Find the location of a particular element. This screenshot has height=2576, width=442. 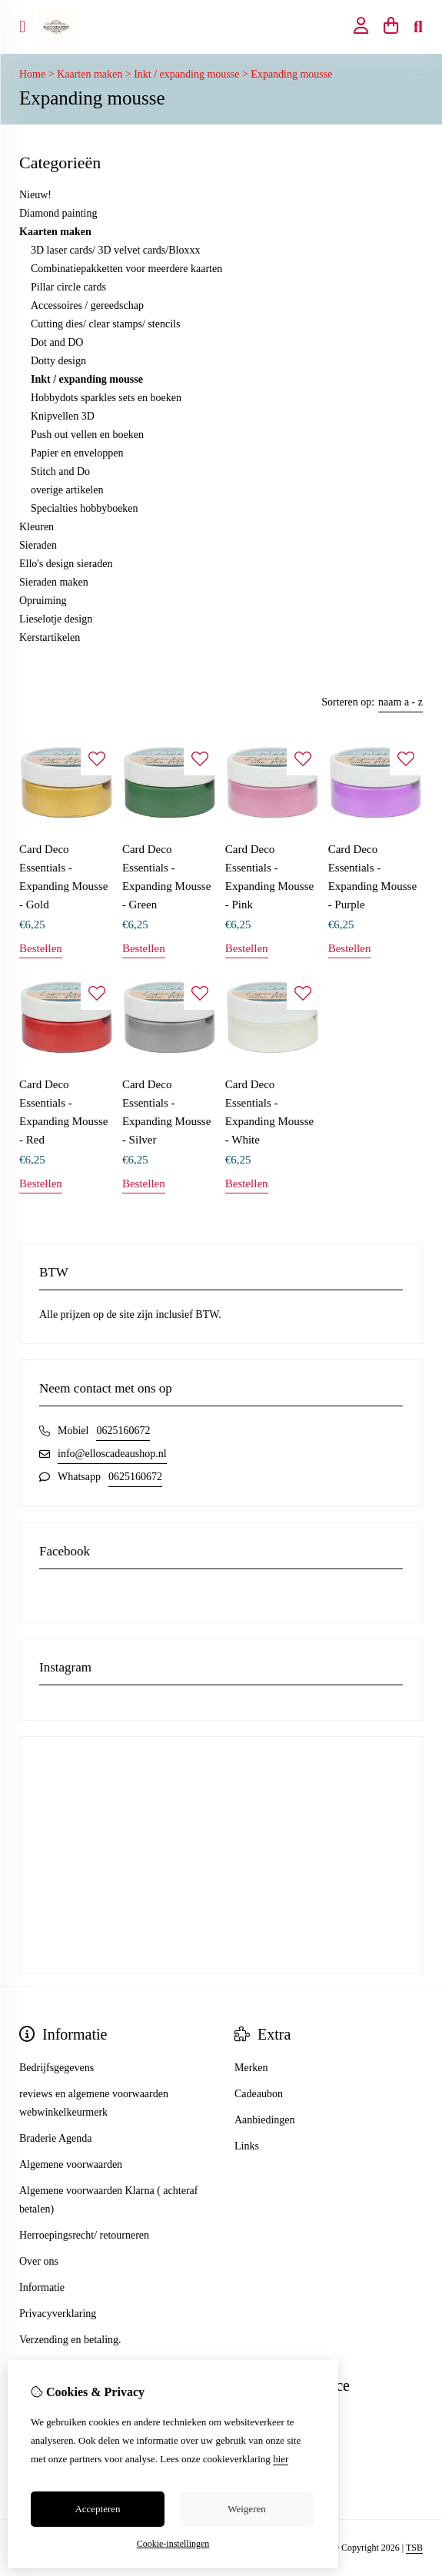

Cookie-instellingen is located at coordinates (173, 2543).